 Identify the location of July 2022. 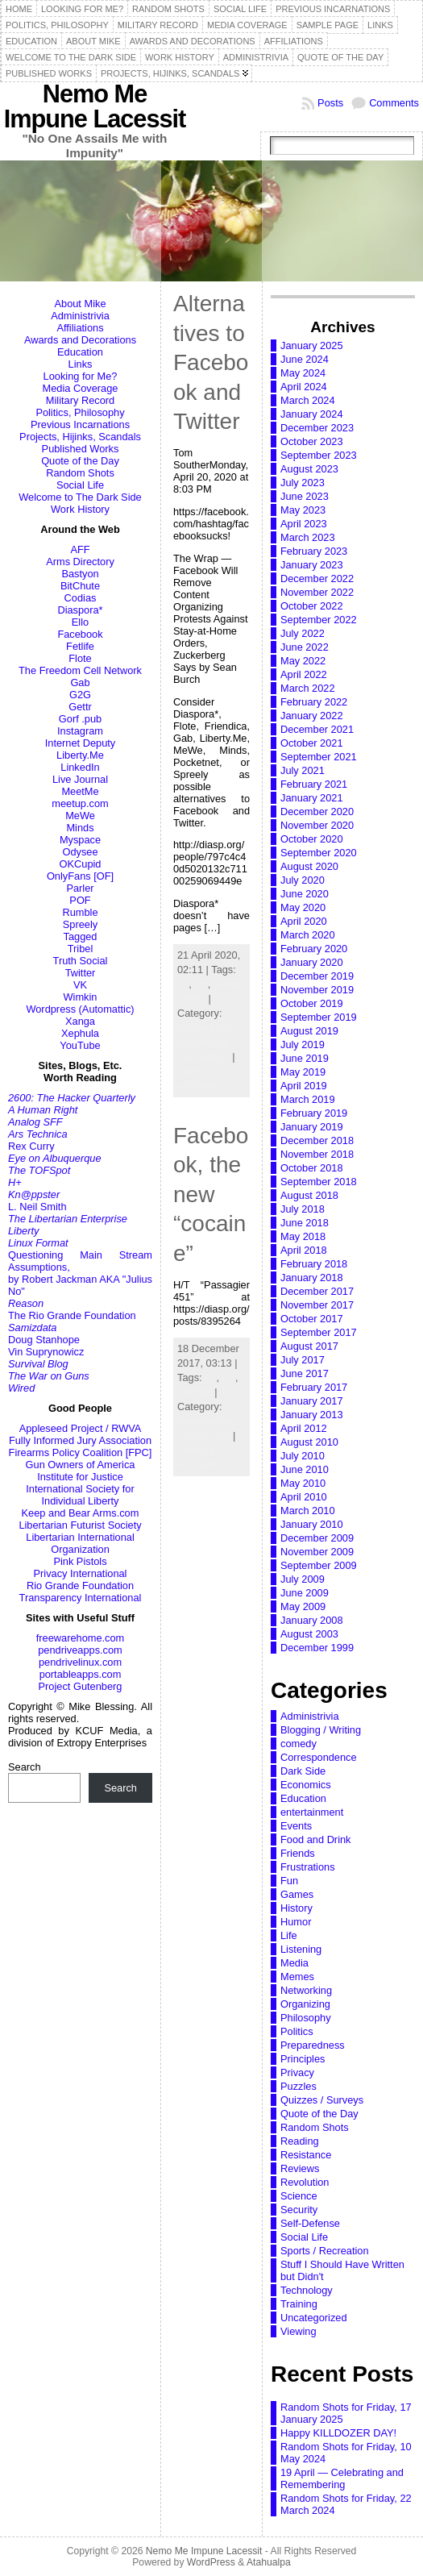
(302, 633).